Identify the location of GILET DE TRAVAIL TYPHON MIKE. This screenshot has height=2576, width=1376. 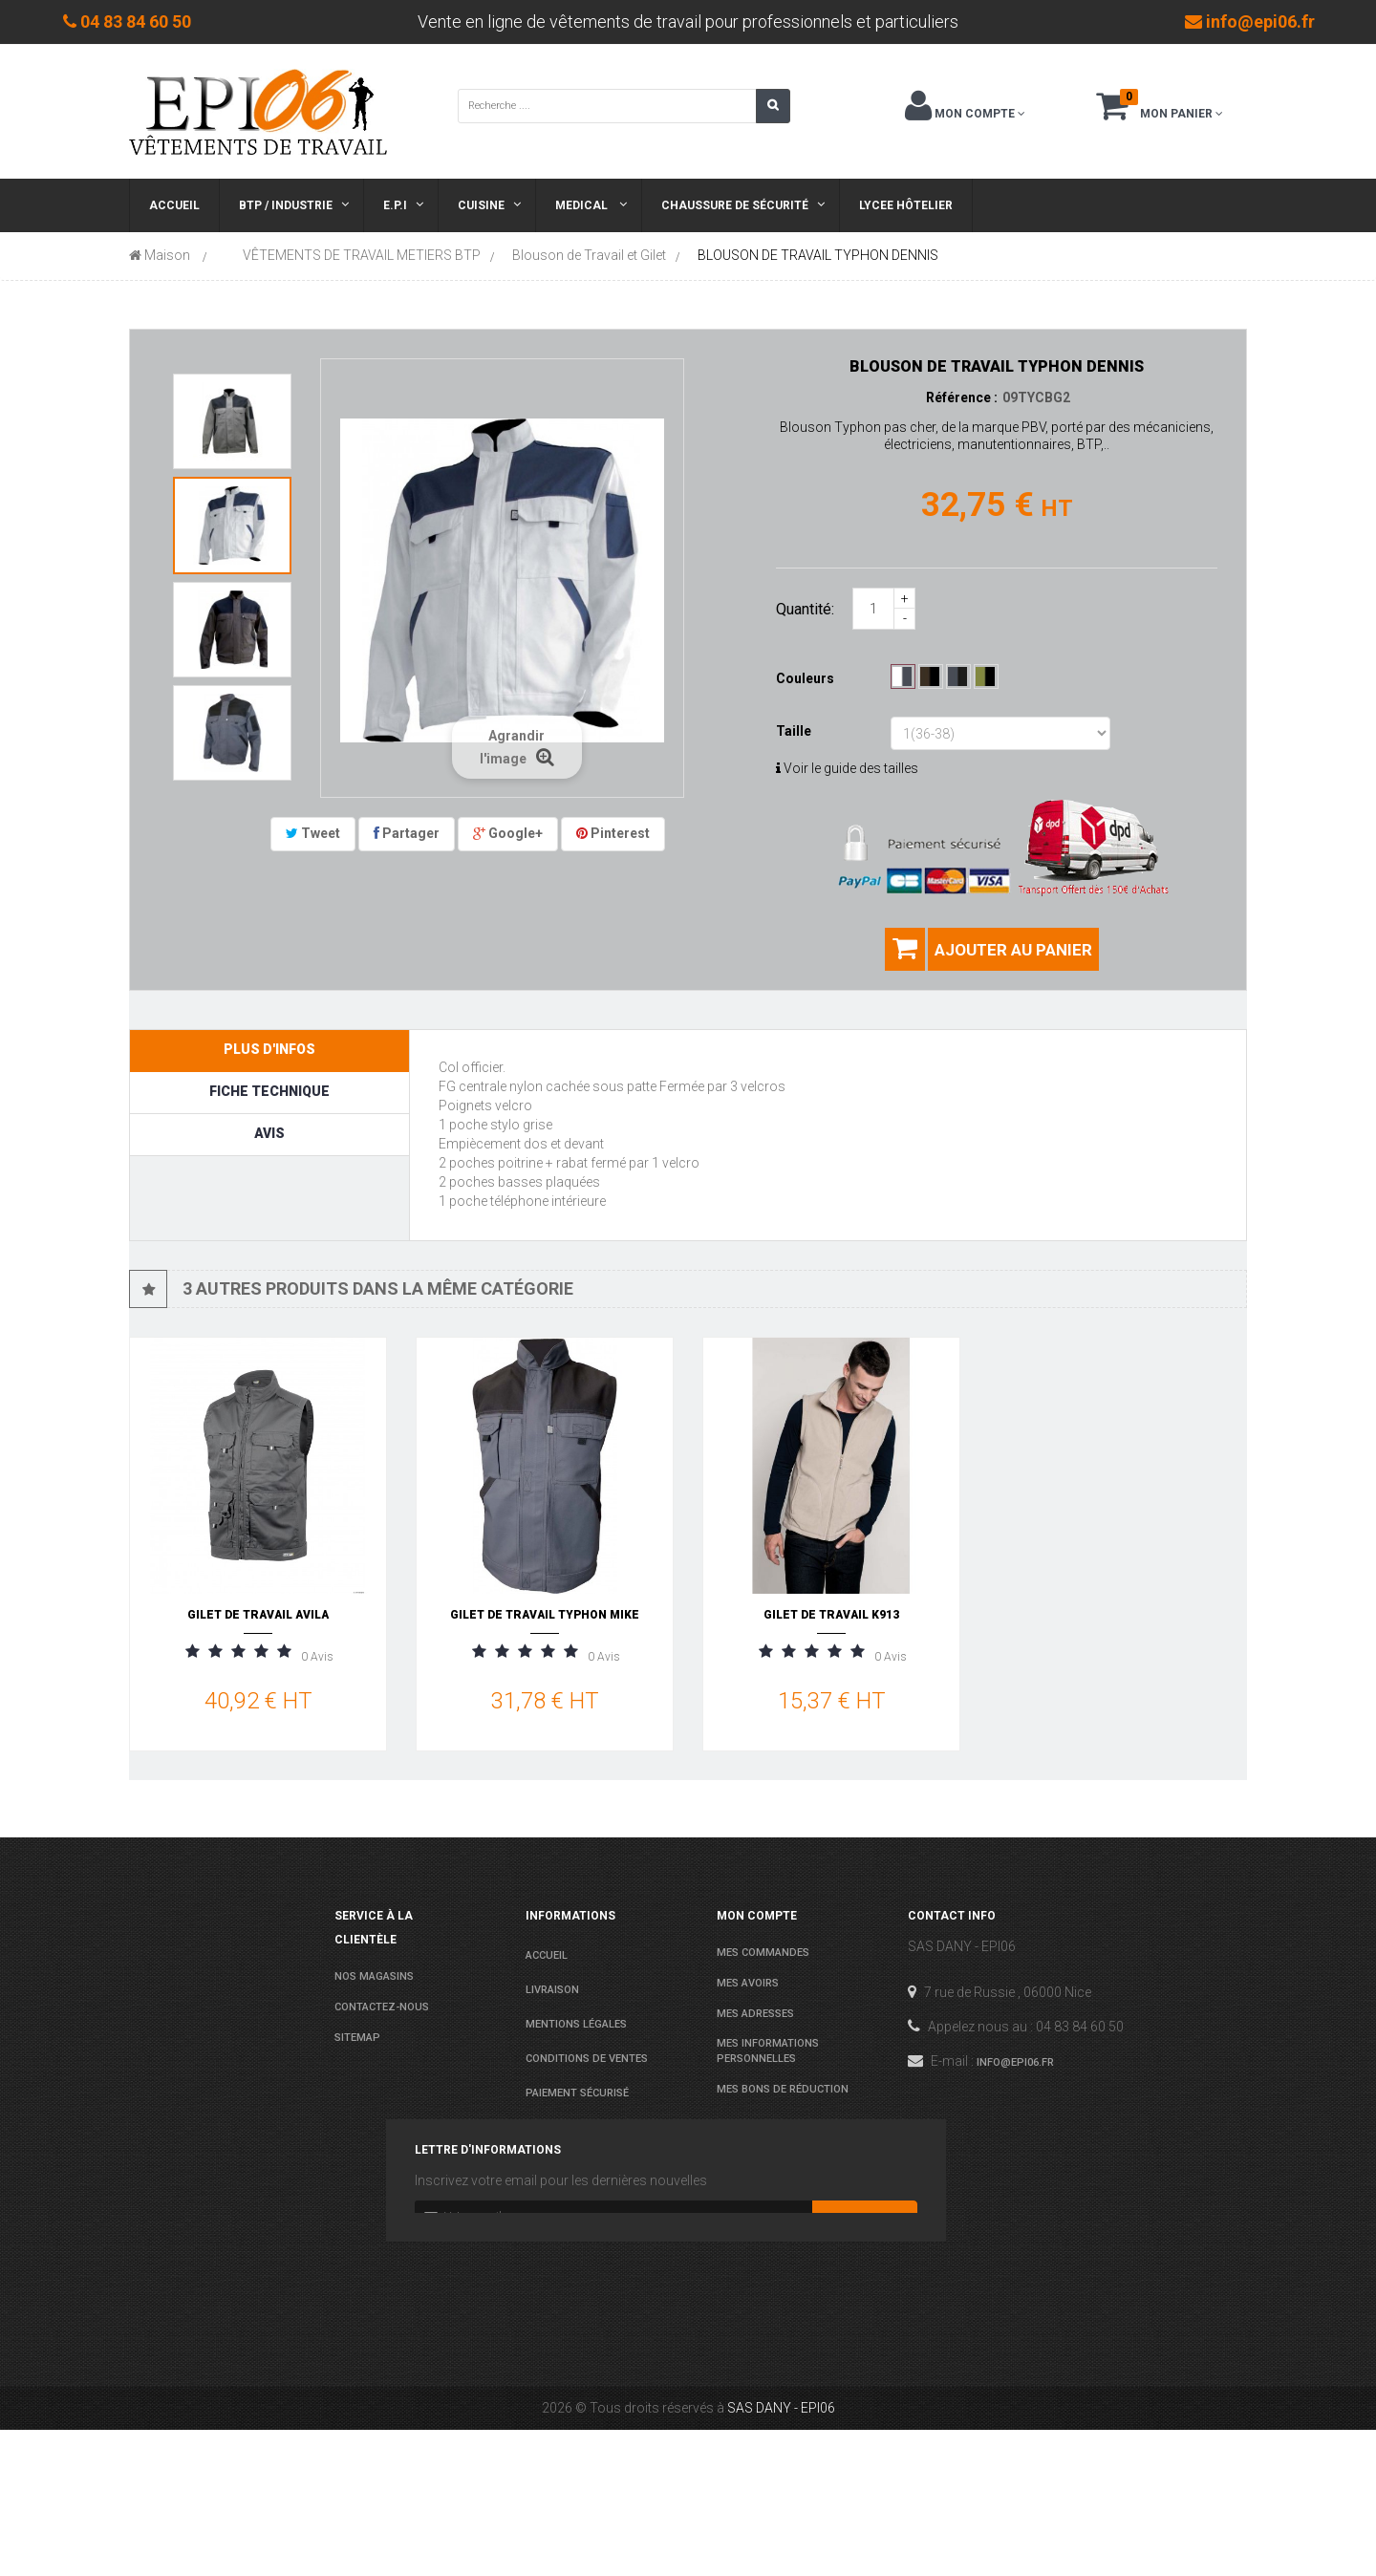
(544, 1614).